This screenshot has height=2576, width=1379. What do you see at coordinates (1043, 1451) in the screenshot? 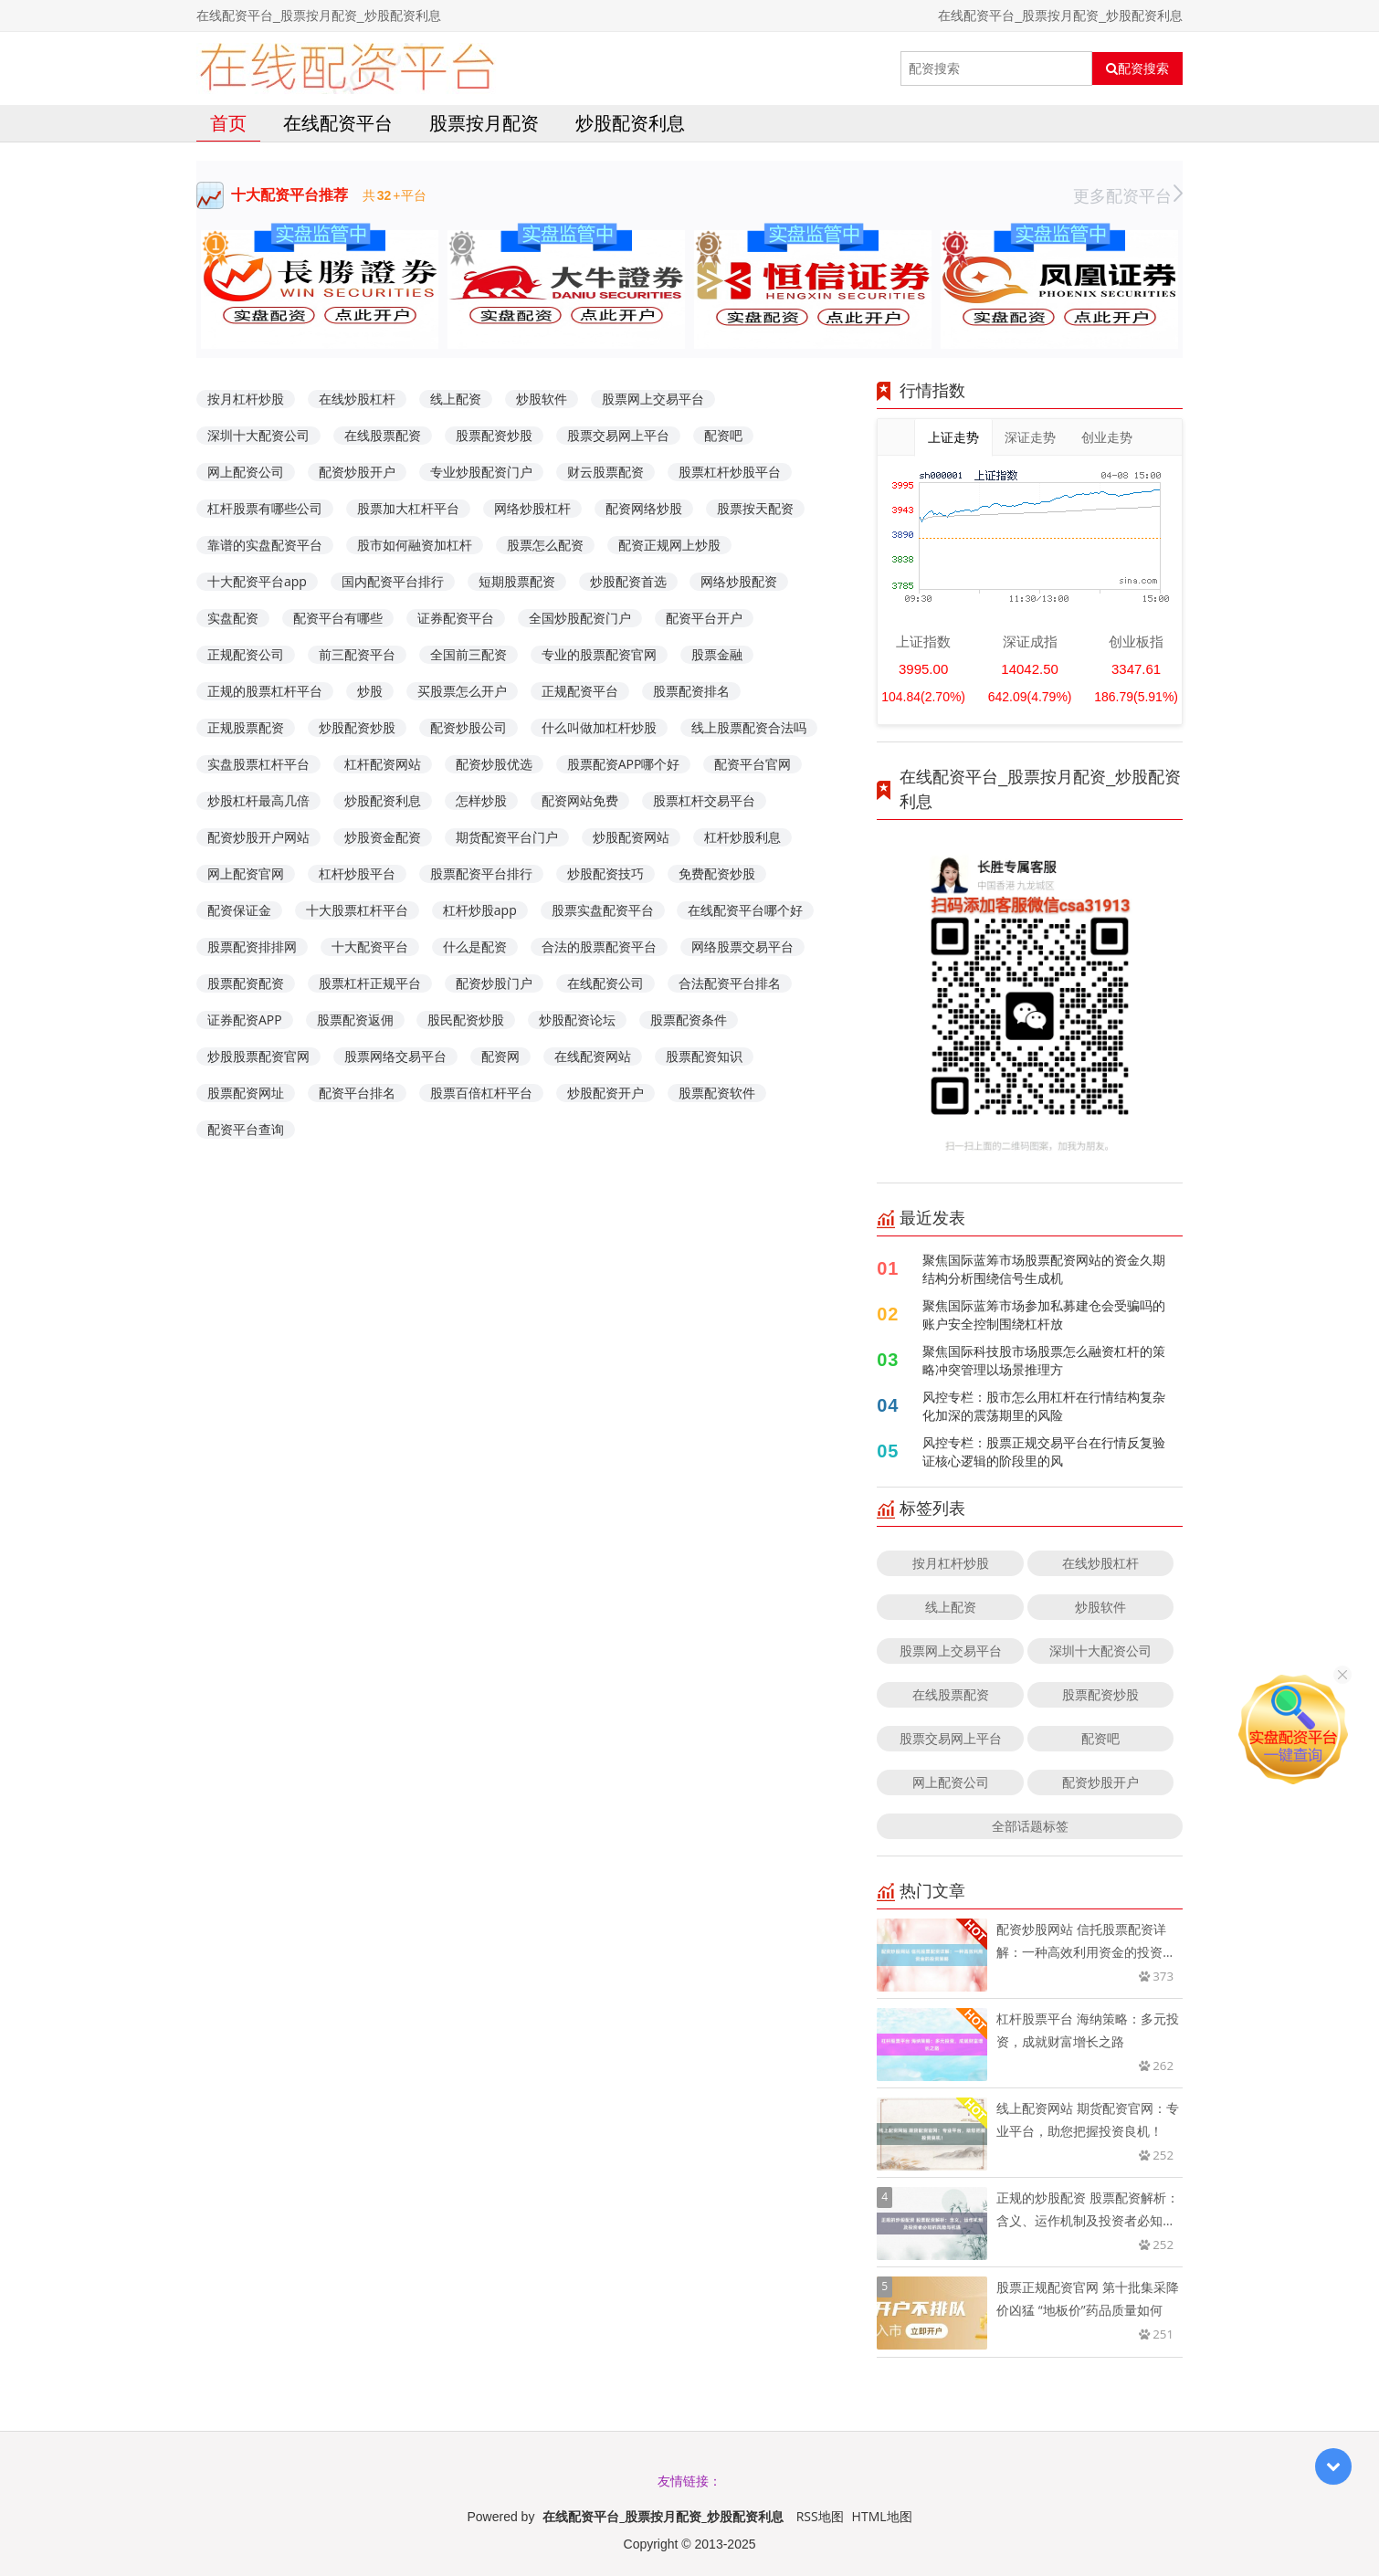
I see `风控专栏：股票正规交易平台在行情反复验证核心逻辑的阶段里的风` at bounding box center [1043, 1451].